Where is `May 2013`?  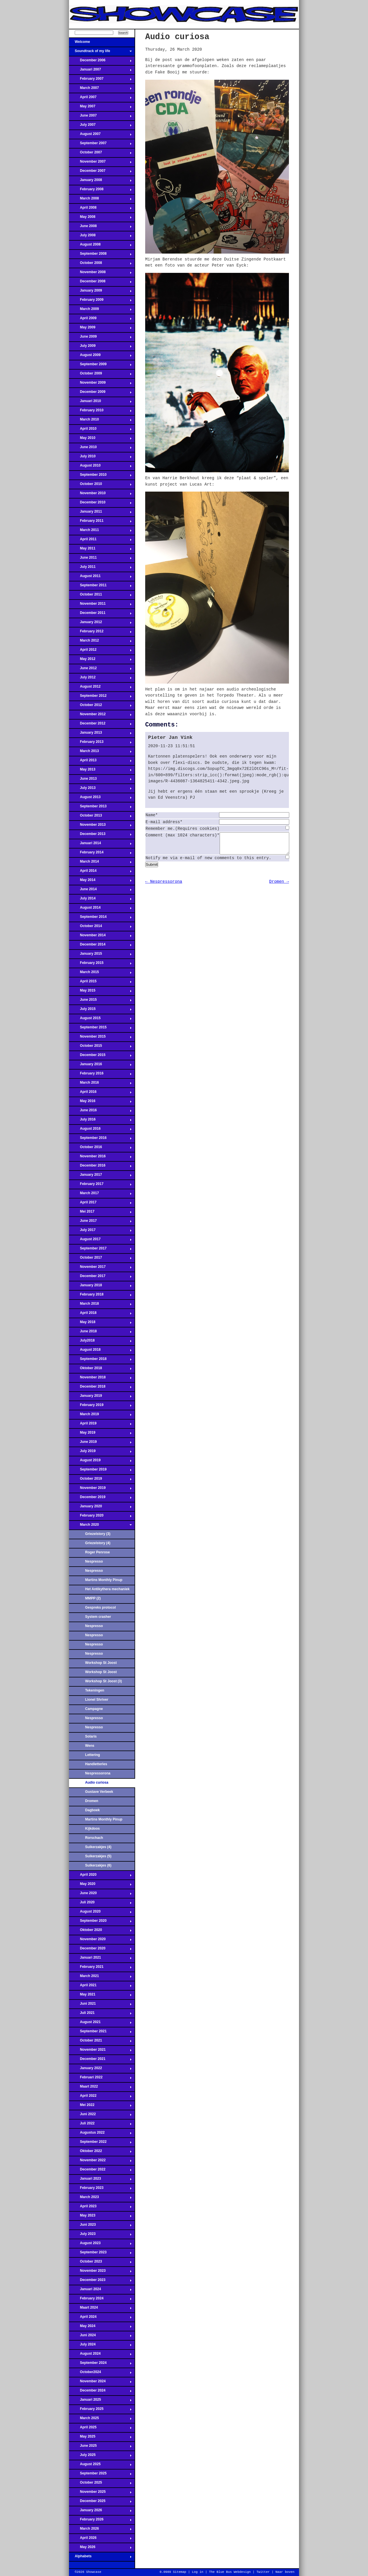
May 2013 is located at coordinates (100, 771).